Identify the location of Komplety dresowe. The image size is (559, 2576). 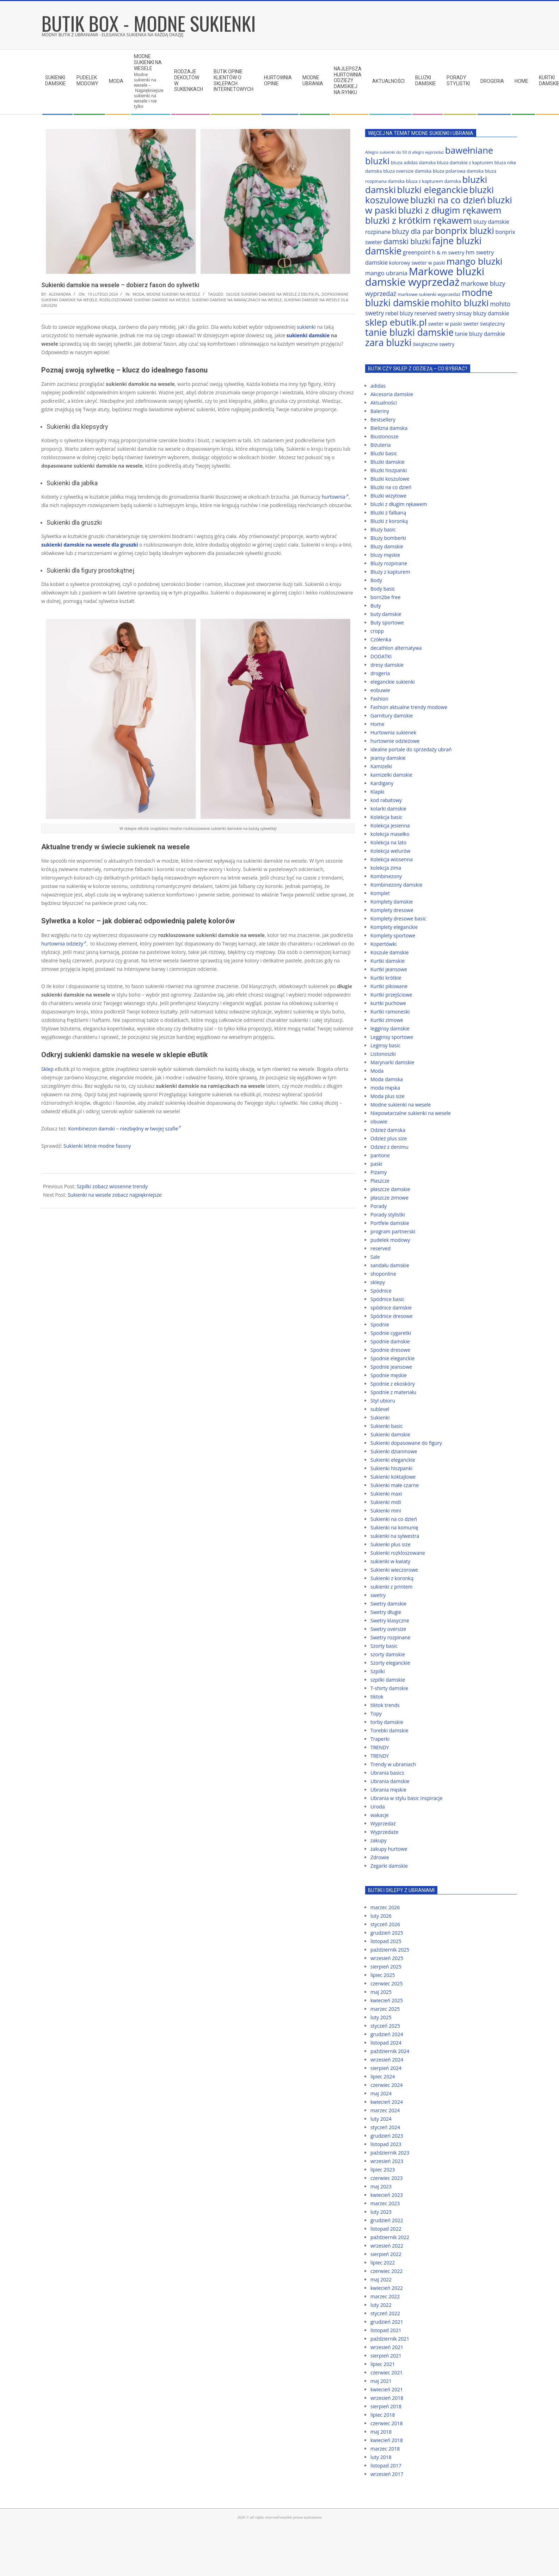
(391, 910).